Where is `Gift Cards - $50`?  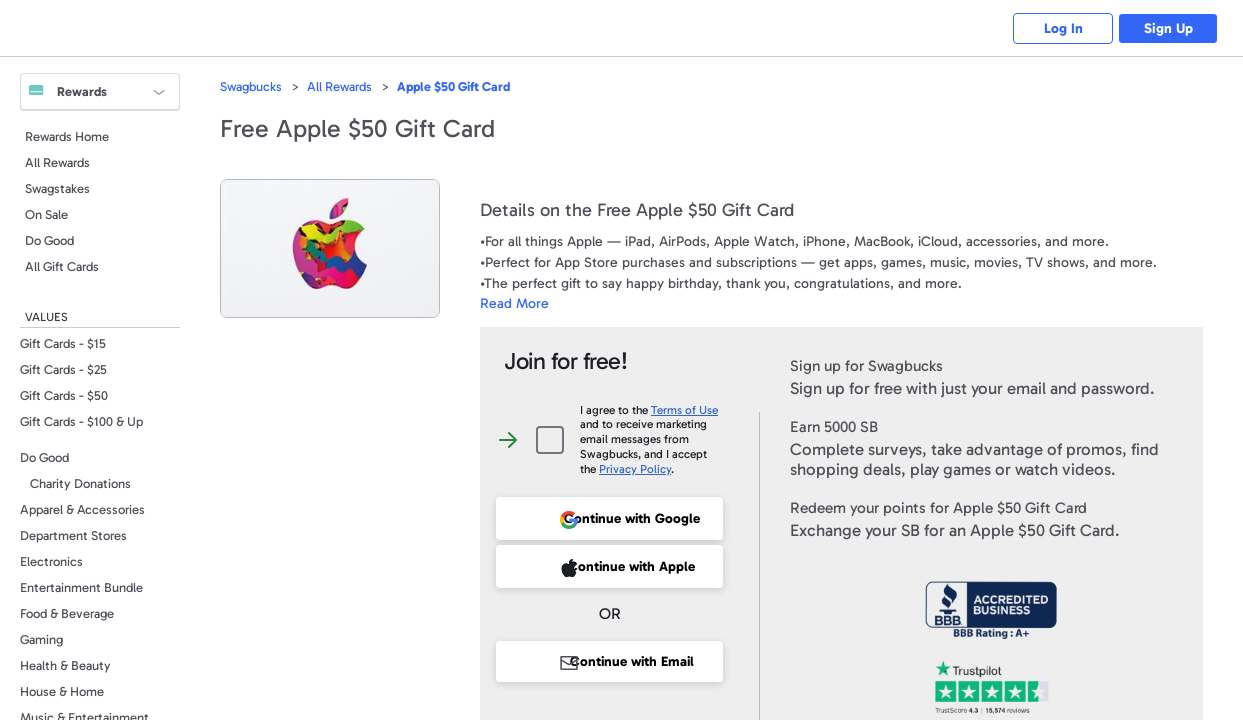
Gift Cards - $50 is located at coordinates (64, 395).